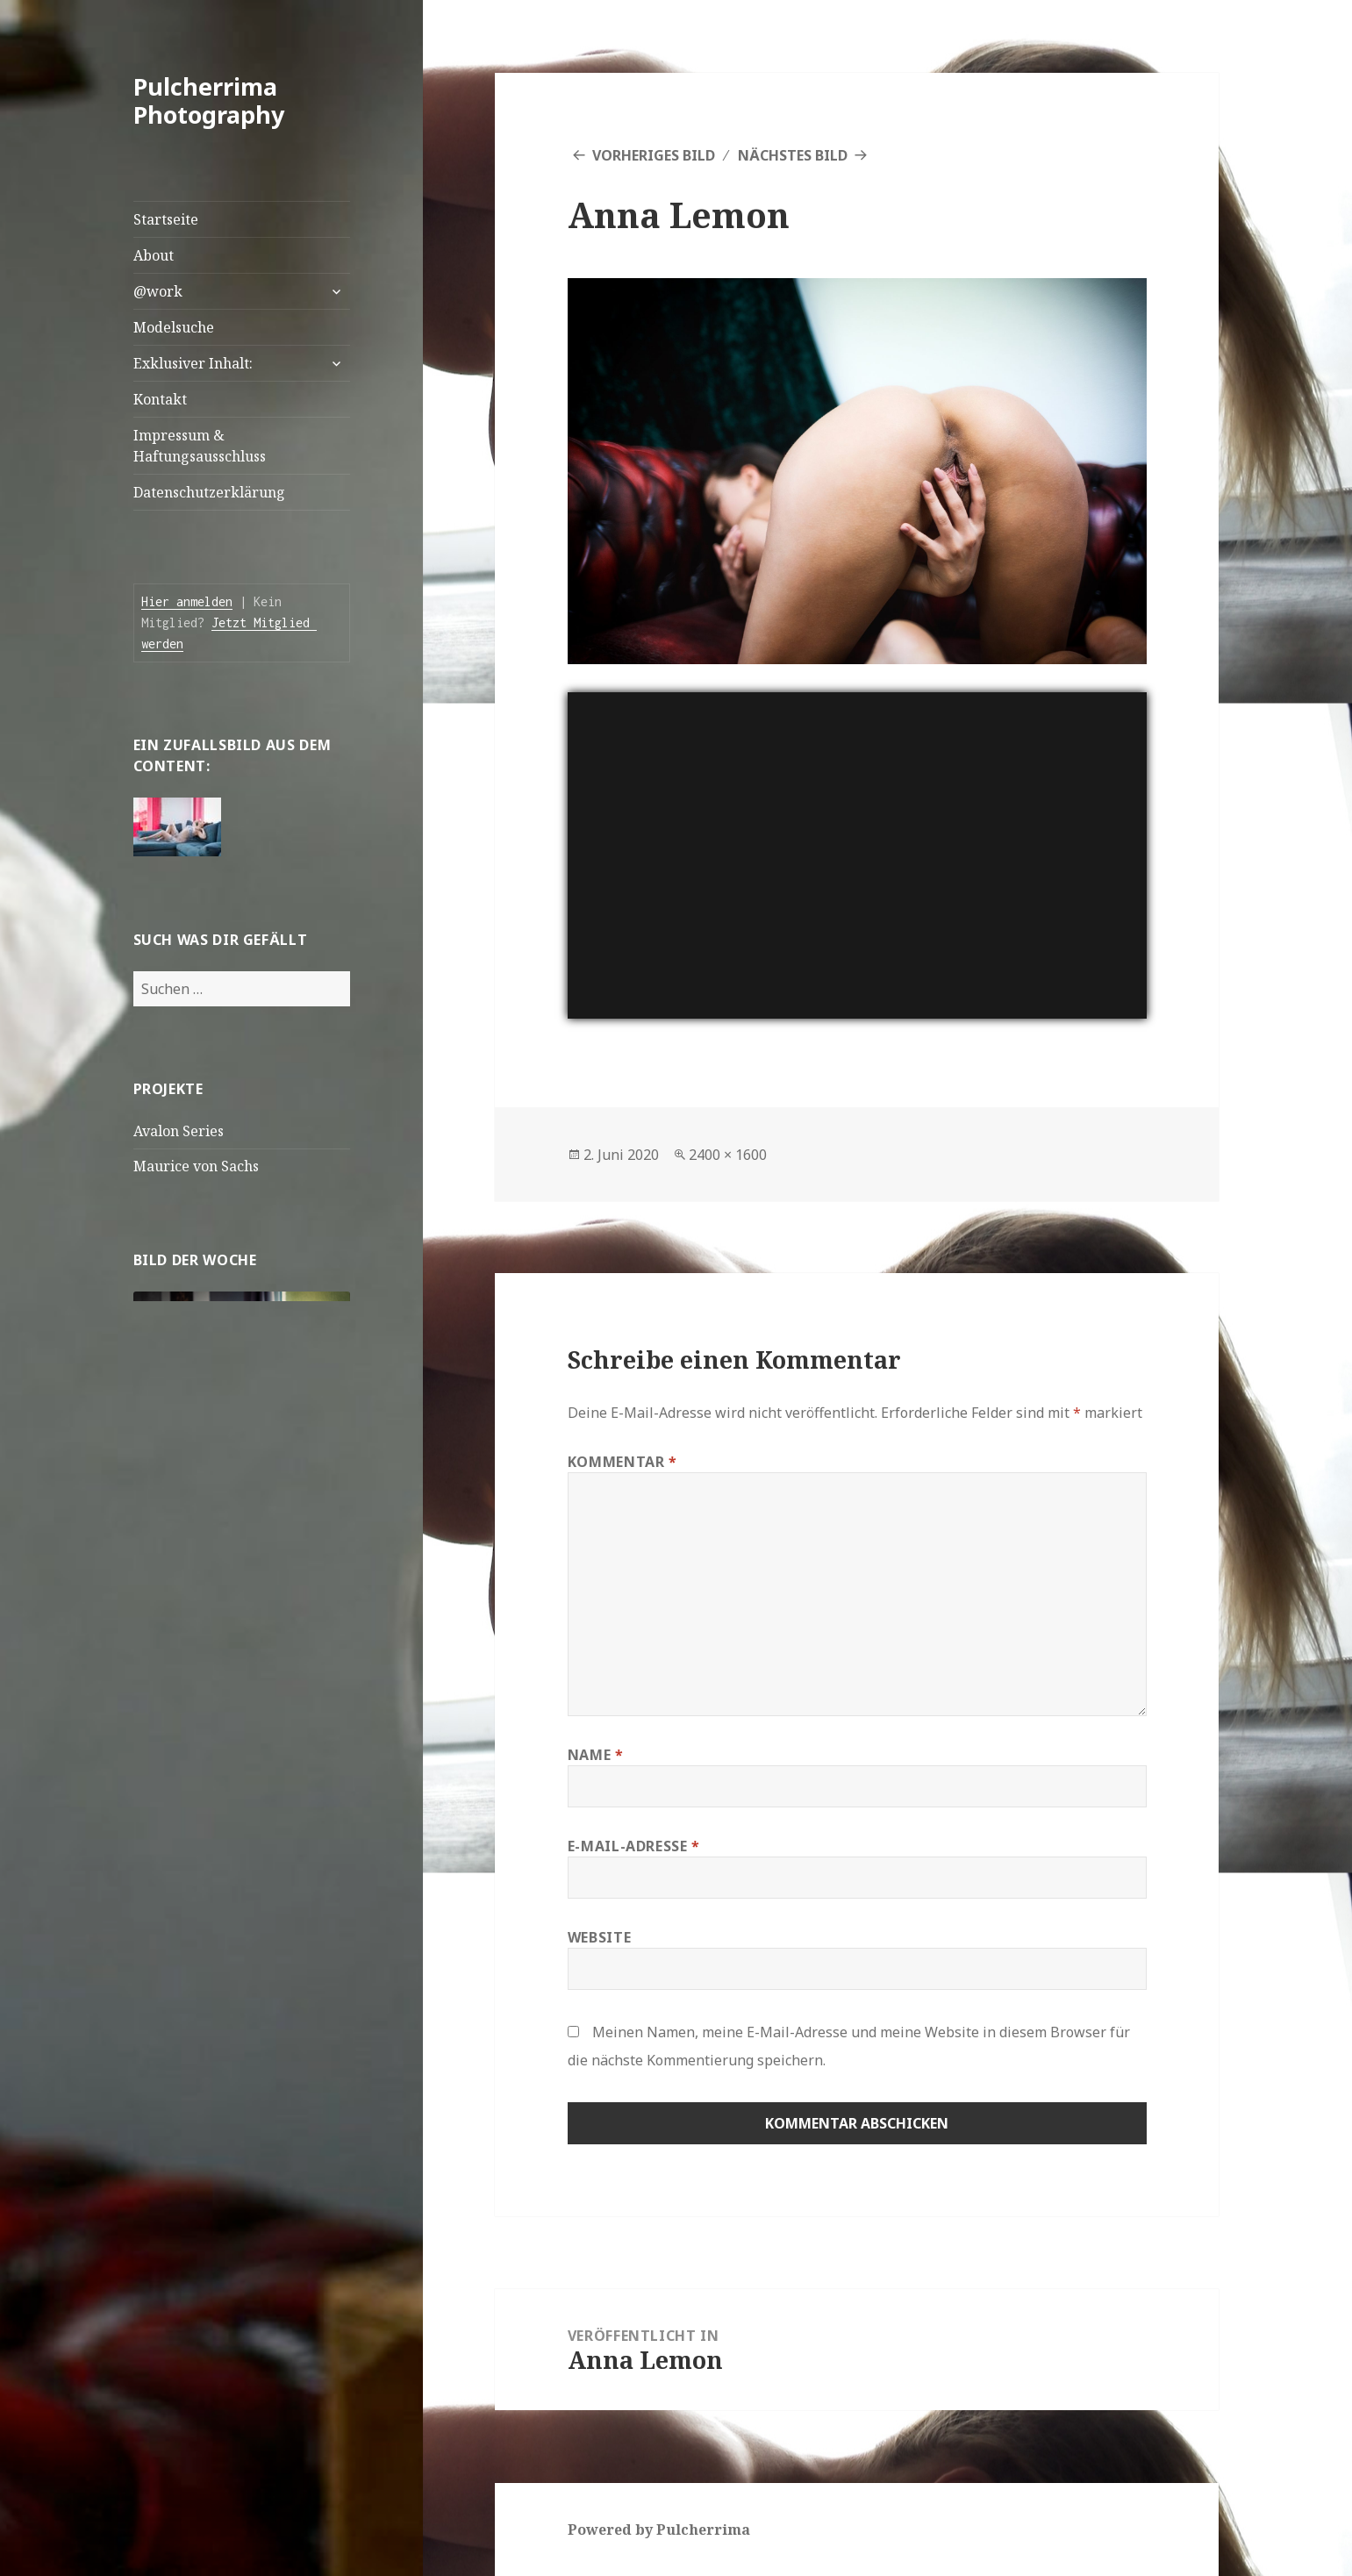 Image resolution: width=1352 pixels, height=2576 pixels. Describe the element at coordinates (173, 327) in the screenshot. I see `Modelsuche` at that location.